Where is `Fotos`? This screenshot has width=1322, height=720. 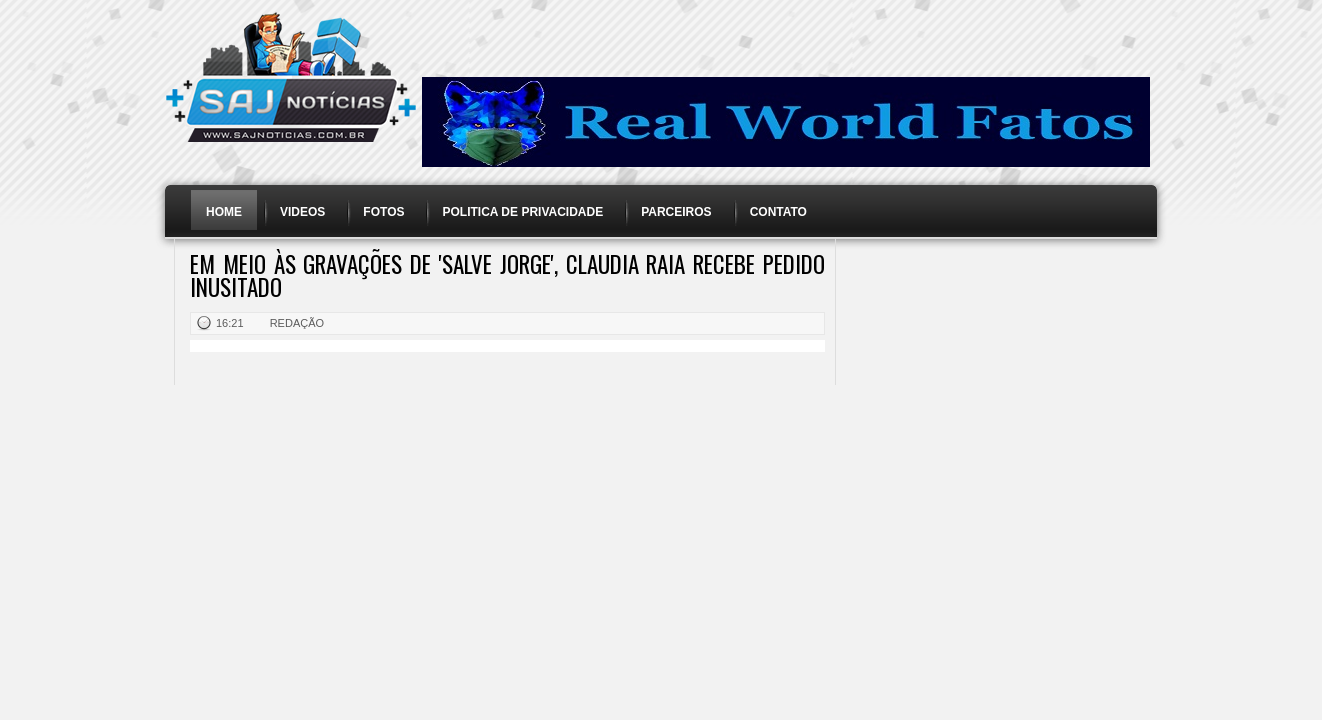 Fotos is located at coordinates (383, 212).